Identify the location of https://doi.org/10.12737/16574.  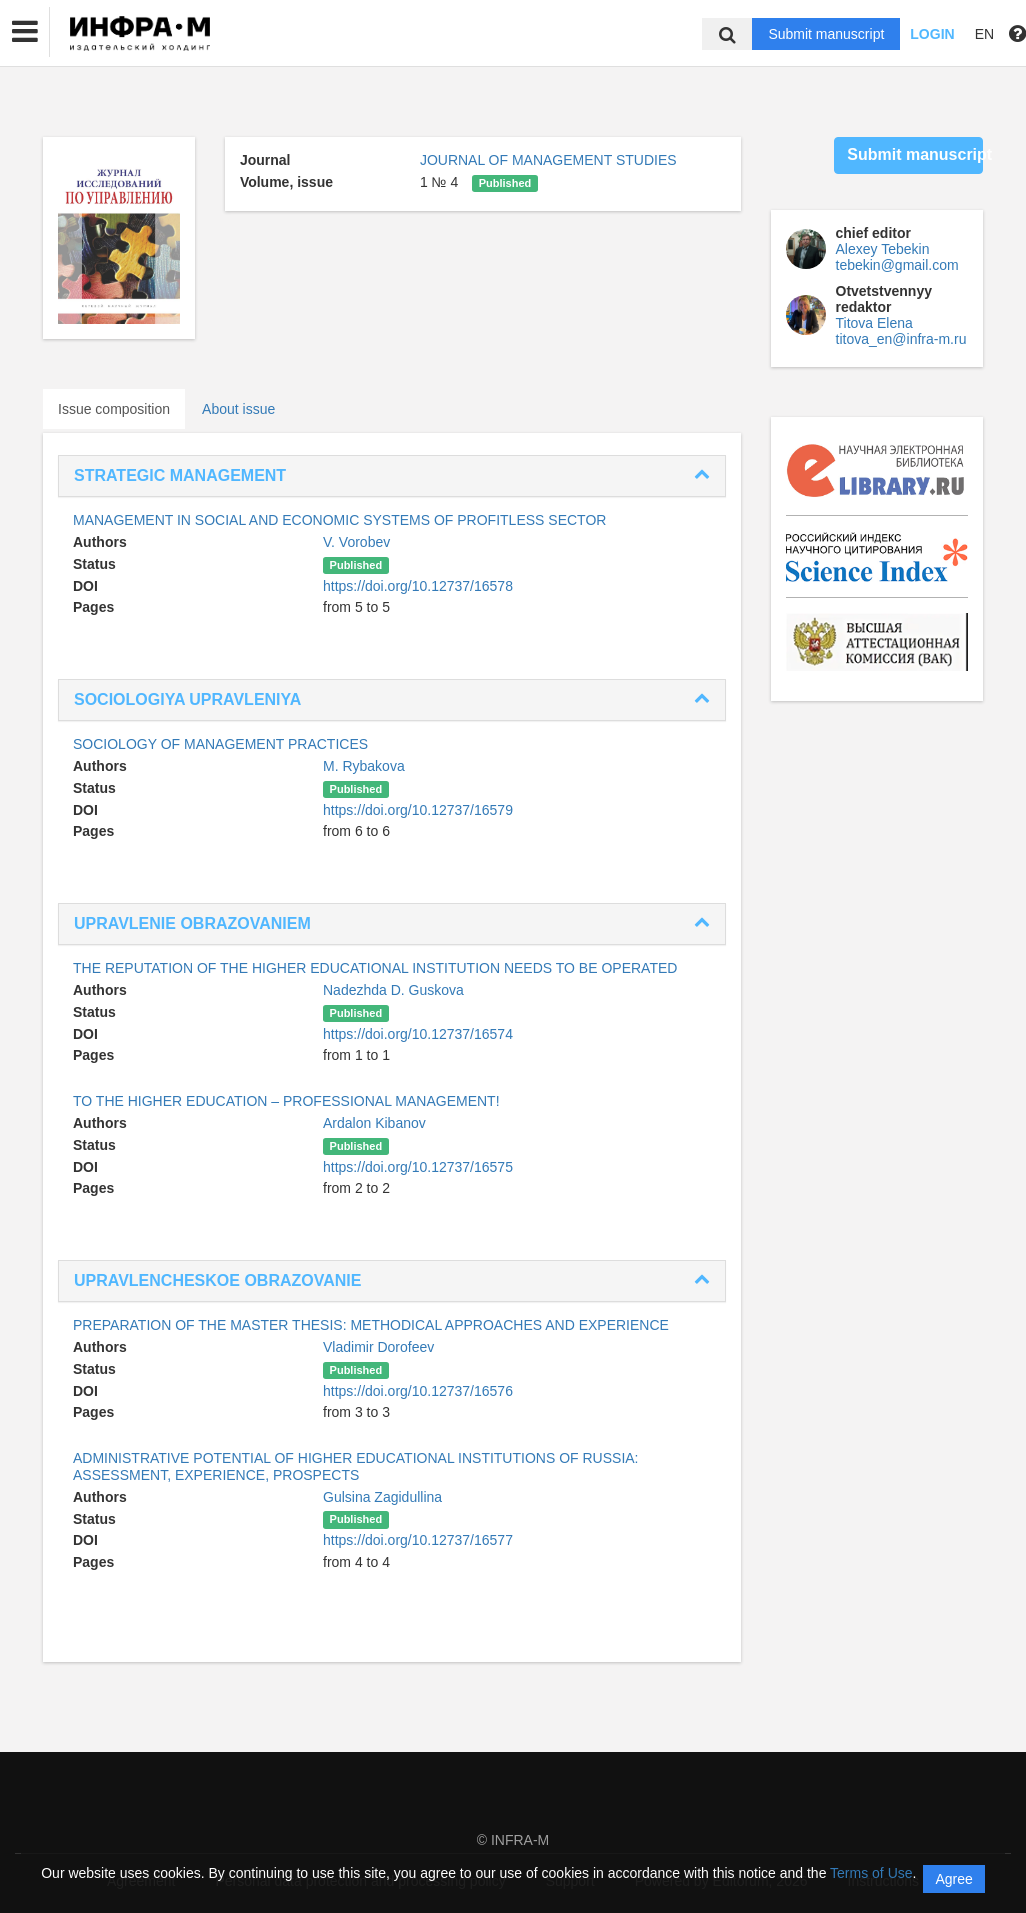
(418, 1034).